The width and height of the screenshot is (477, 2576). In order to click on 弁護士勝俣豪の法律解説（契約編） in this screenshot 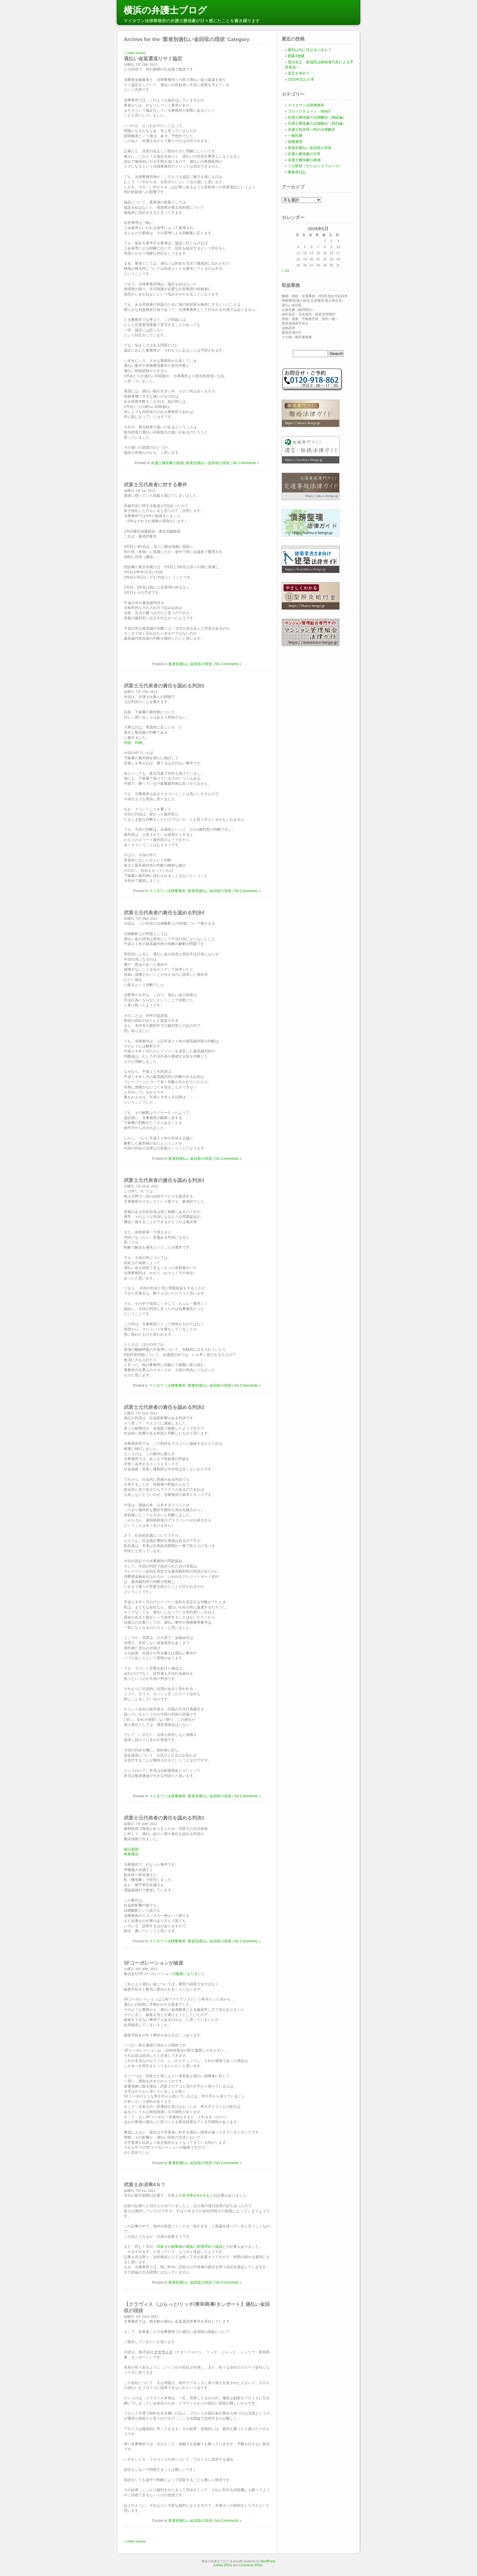, I will do `click(317, 123)`.